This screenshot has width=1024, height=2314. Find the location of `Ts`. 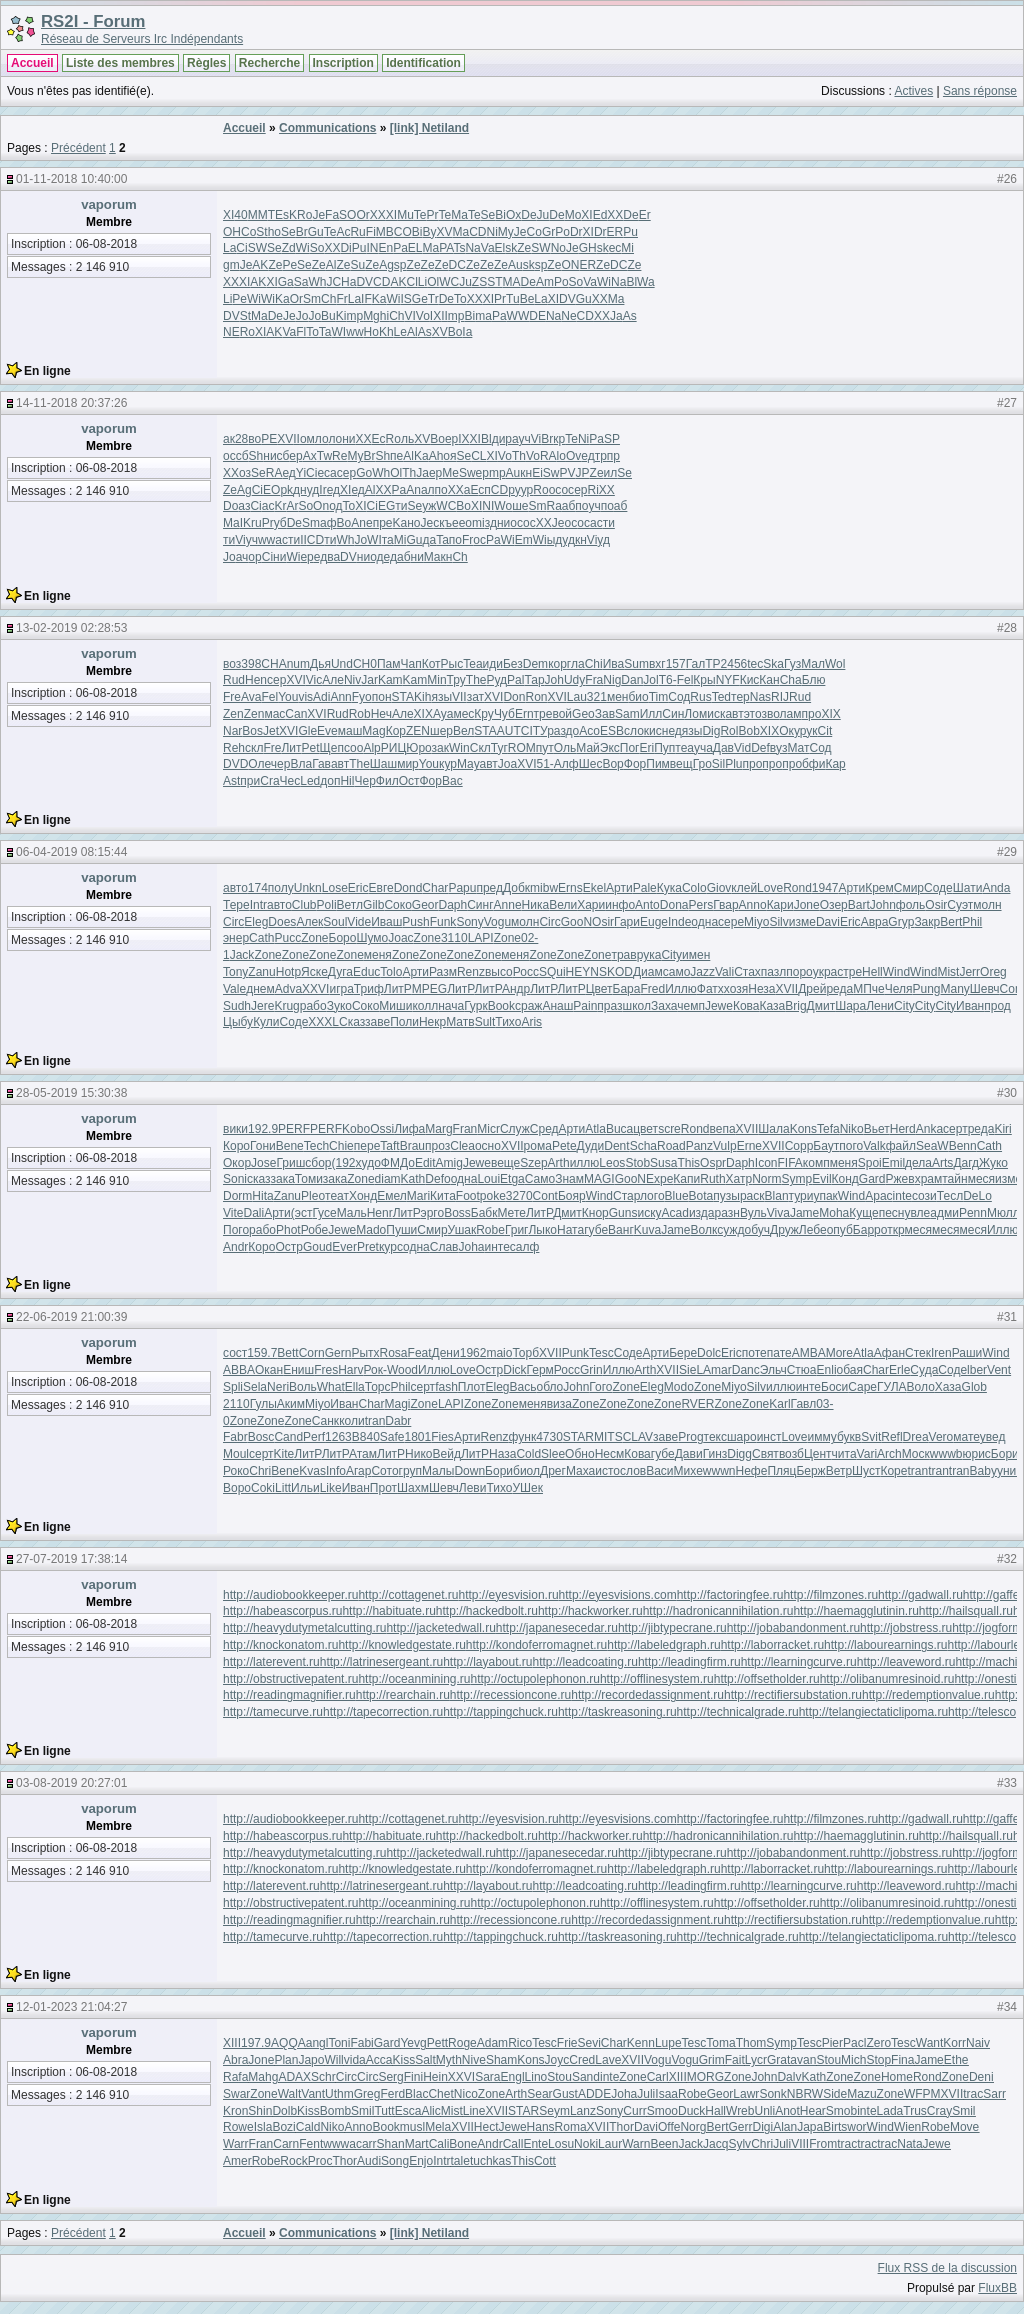

Ts is located at coordinates (459, 248).